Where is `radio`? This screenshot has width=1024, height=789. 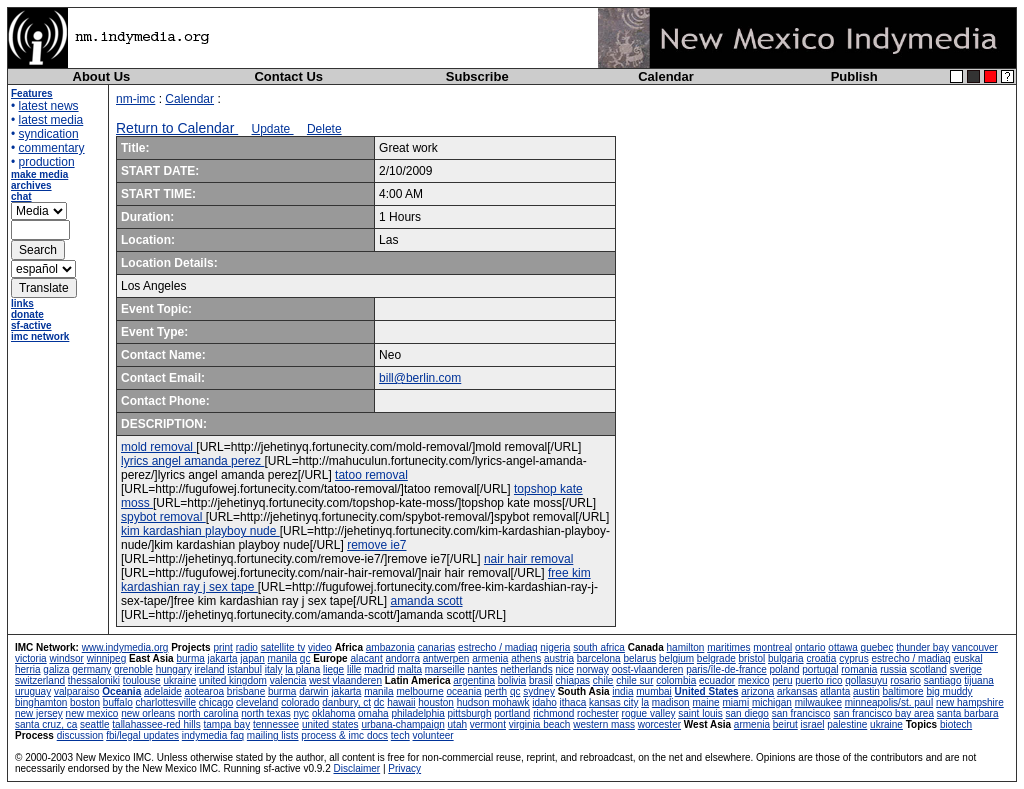 radio is located at coordinates (247, 647).